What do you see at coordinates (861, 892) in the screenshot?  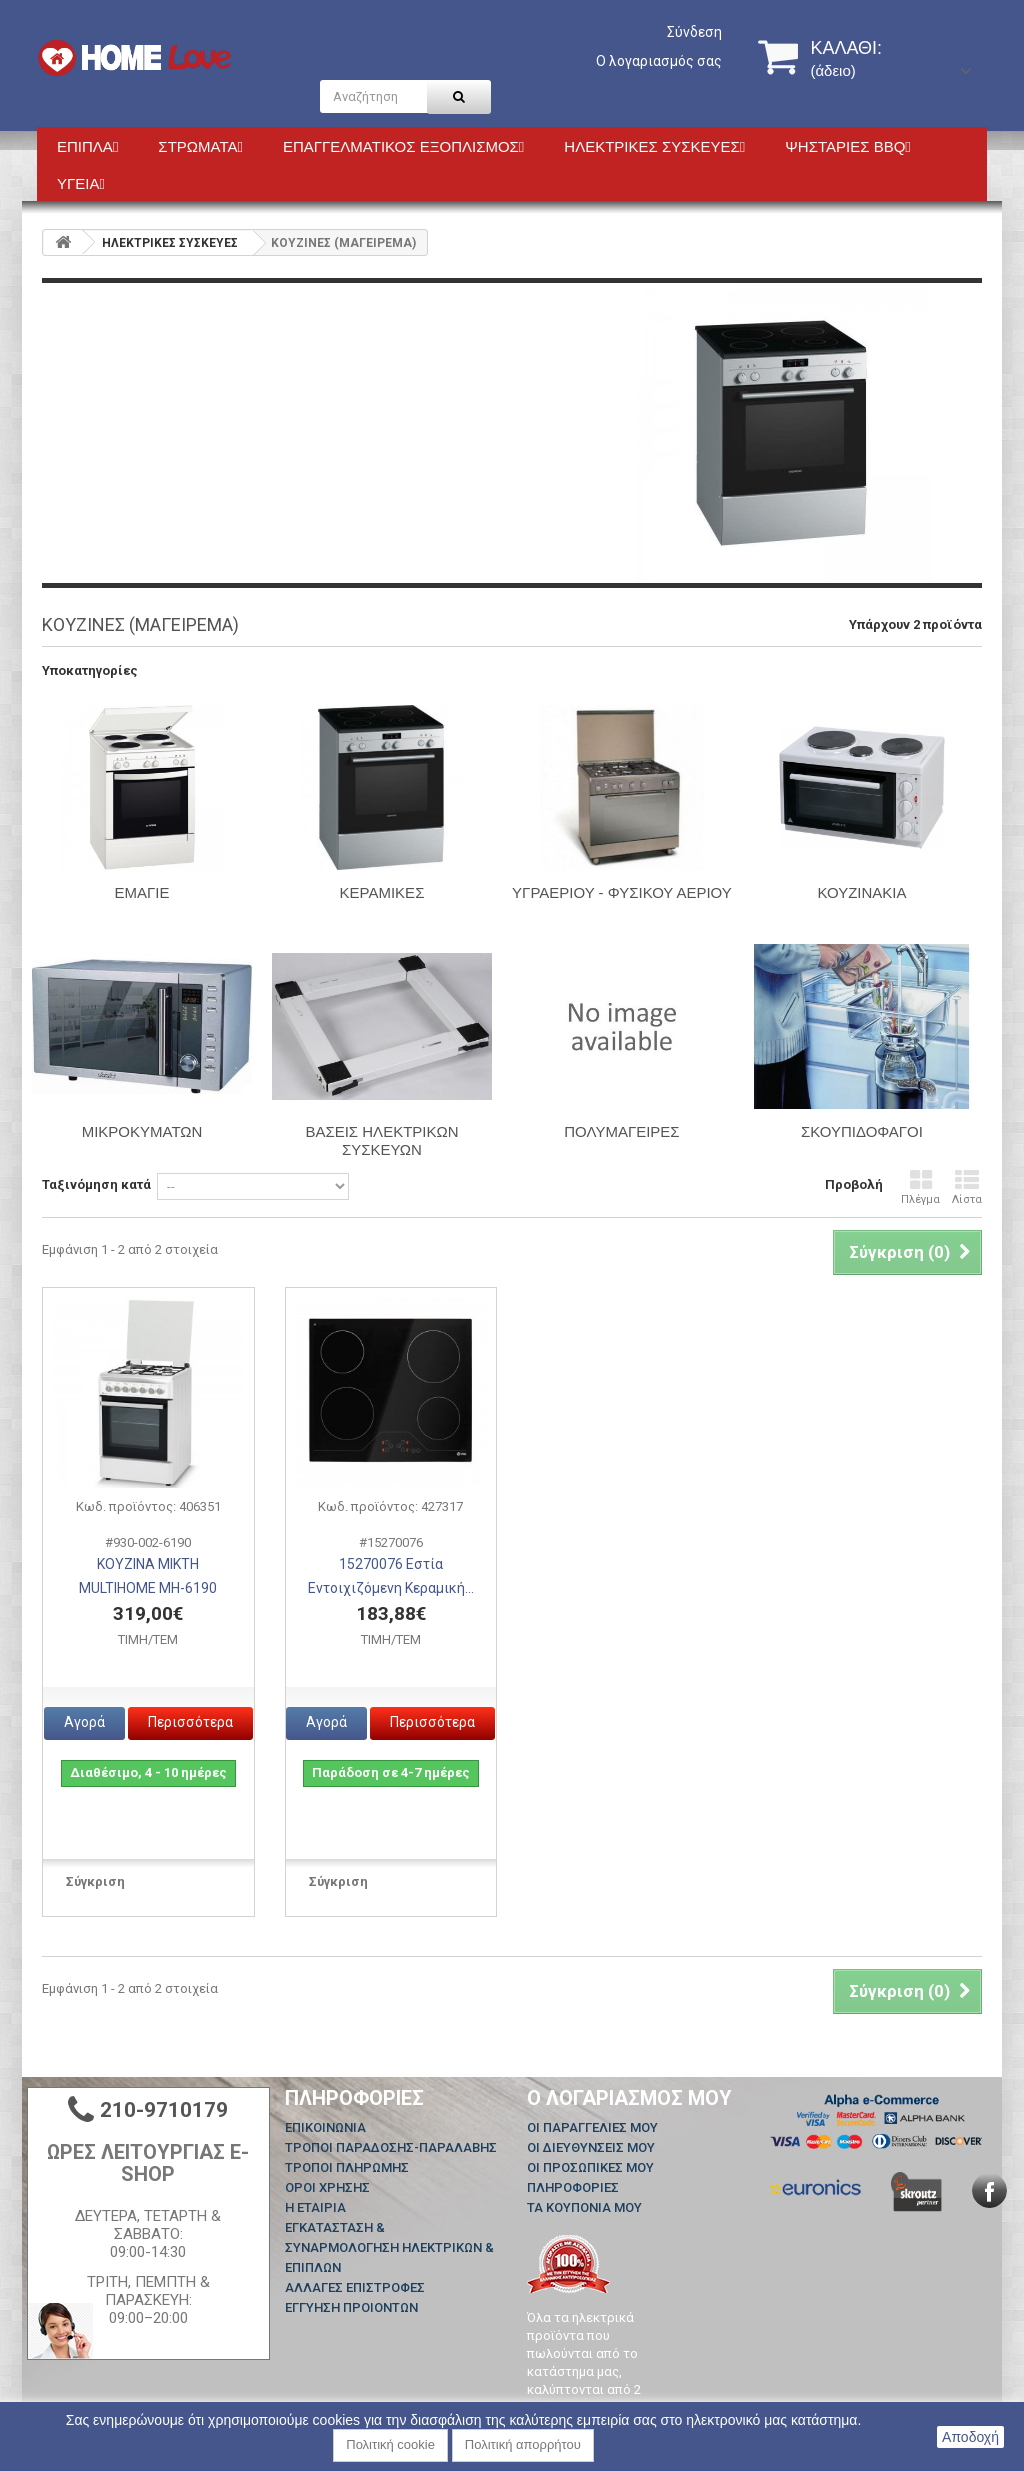 I see `ΚΟΥΖΙΝΑΚΙΑ` at bounding box center [861, 892].